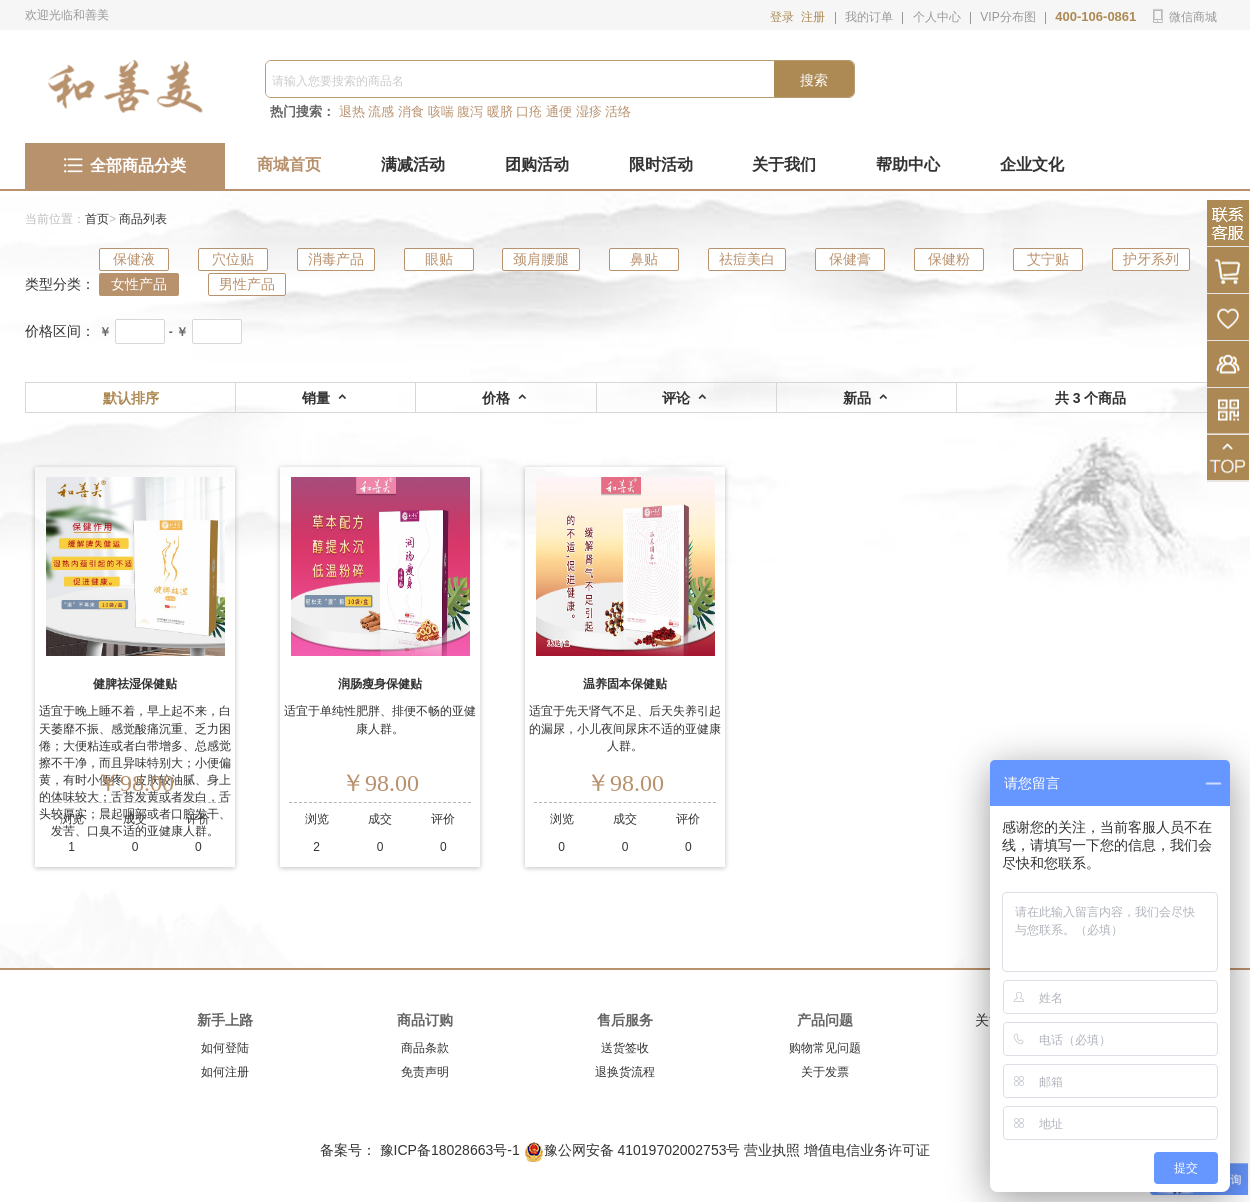 Image resolution: width=1250 pixels, height=1202 pixels. Describe the element at coordinates (425, 1072) in the screenshot. I see `免责声明` at that location.